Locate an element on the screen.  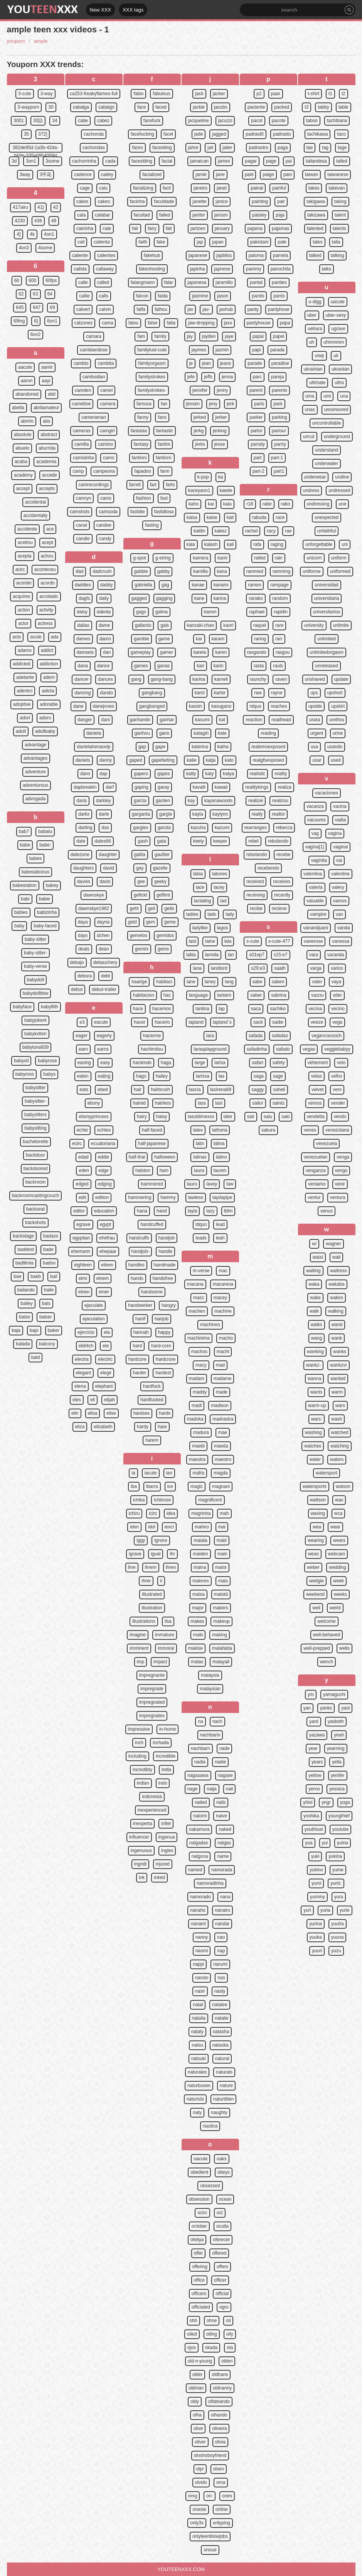
abuelo is located at coordinates (22, 448).